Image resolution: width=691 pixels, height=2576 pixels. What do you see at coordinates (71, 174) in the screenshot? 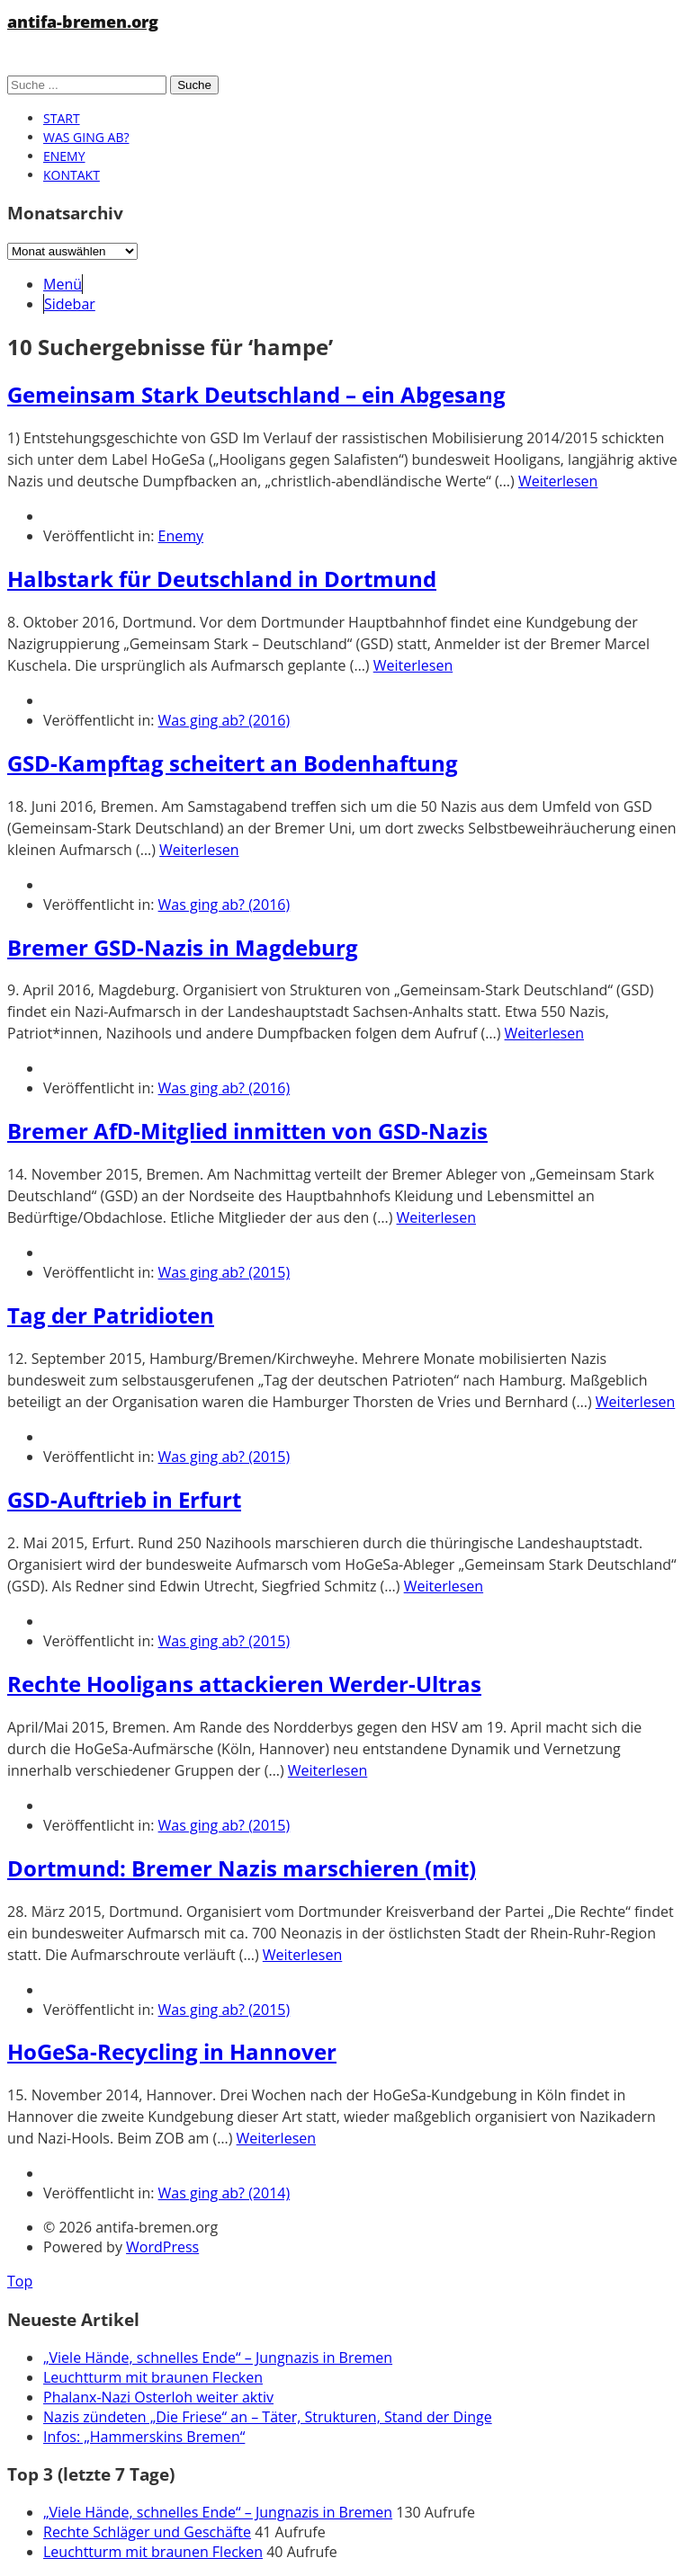
I see `Kontakt` at bounding box center [71, 174].